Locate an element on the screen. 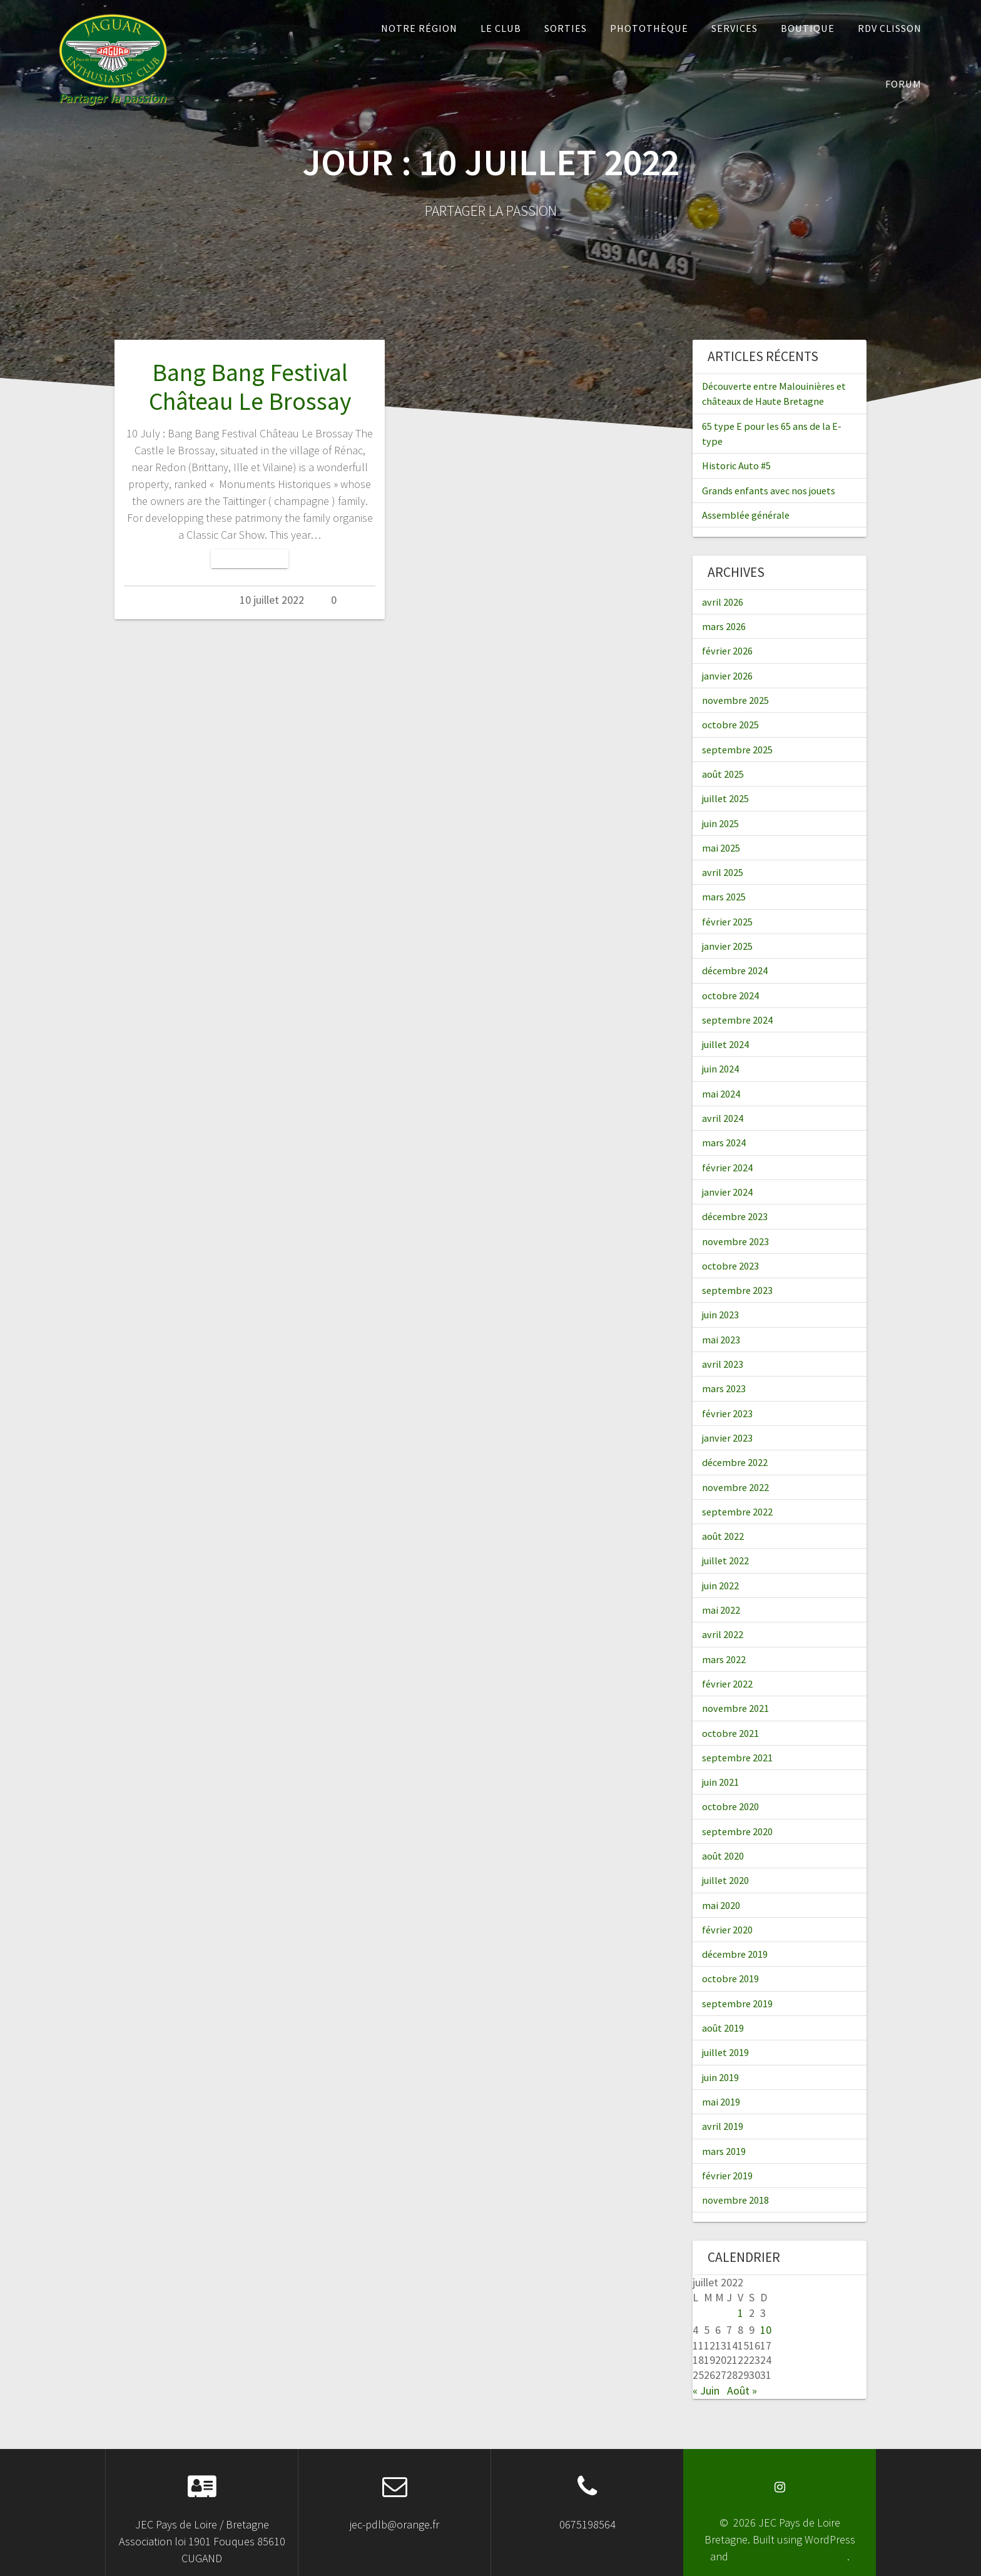 Image resolution: width=981 pixels, height=2576 pixels. mai 2020 is located at coordinates (721, 1905).